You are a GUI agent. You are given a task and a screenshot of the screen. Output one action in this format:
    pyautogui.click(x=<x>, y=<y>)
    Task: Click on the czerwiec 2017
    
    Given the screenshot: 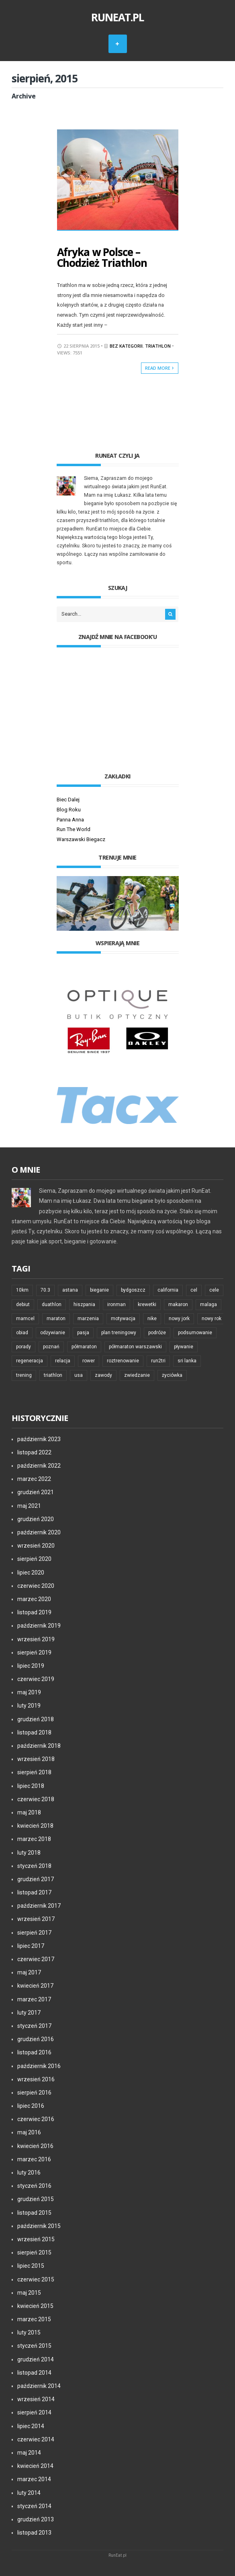 What is the action you would take?
    pyautogui.click(x=35, y=1958)
    